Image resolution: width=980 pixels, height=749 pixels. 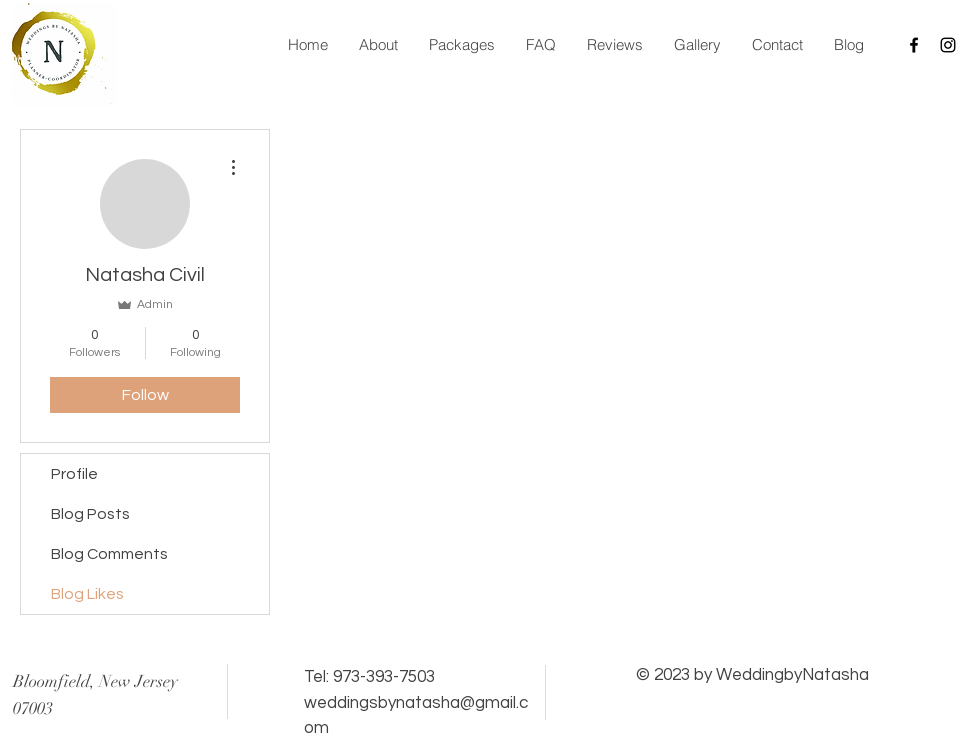 I want to click on [Black Facebook Icon], so click(x=914, y=45).